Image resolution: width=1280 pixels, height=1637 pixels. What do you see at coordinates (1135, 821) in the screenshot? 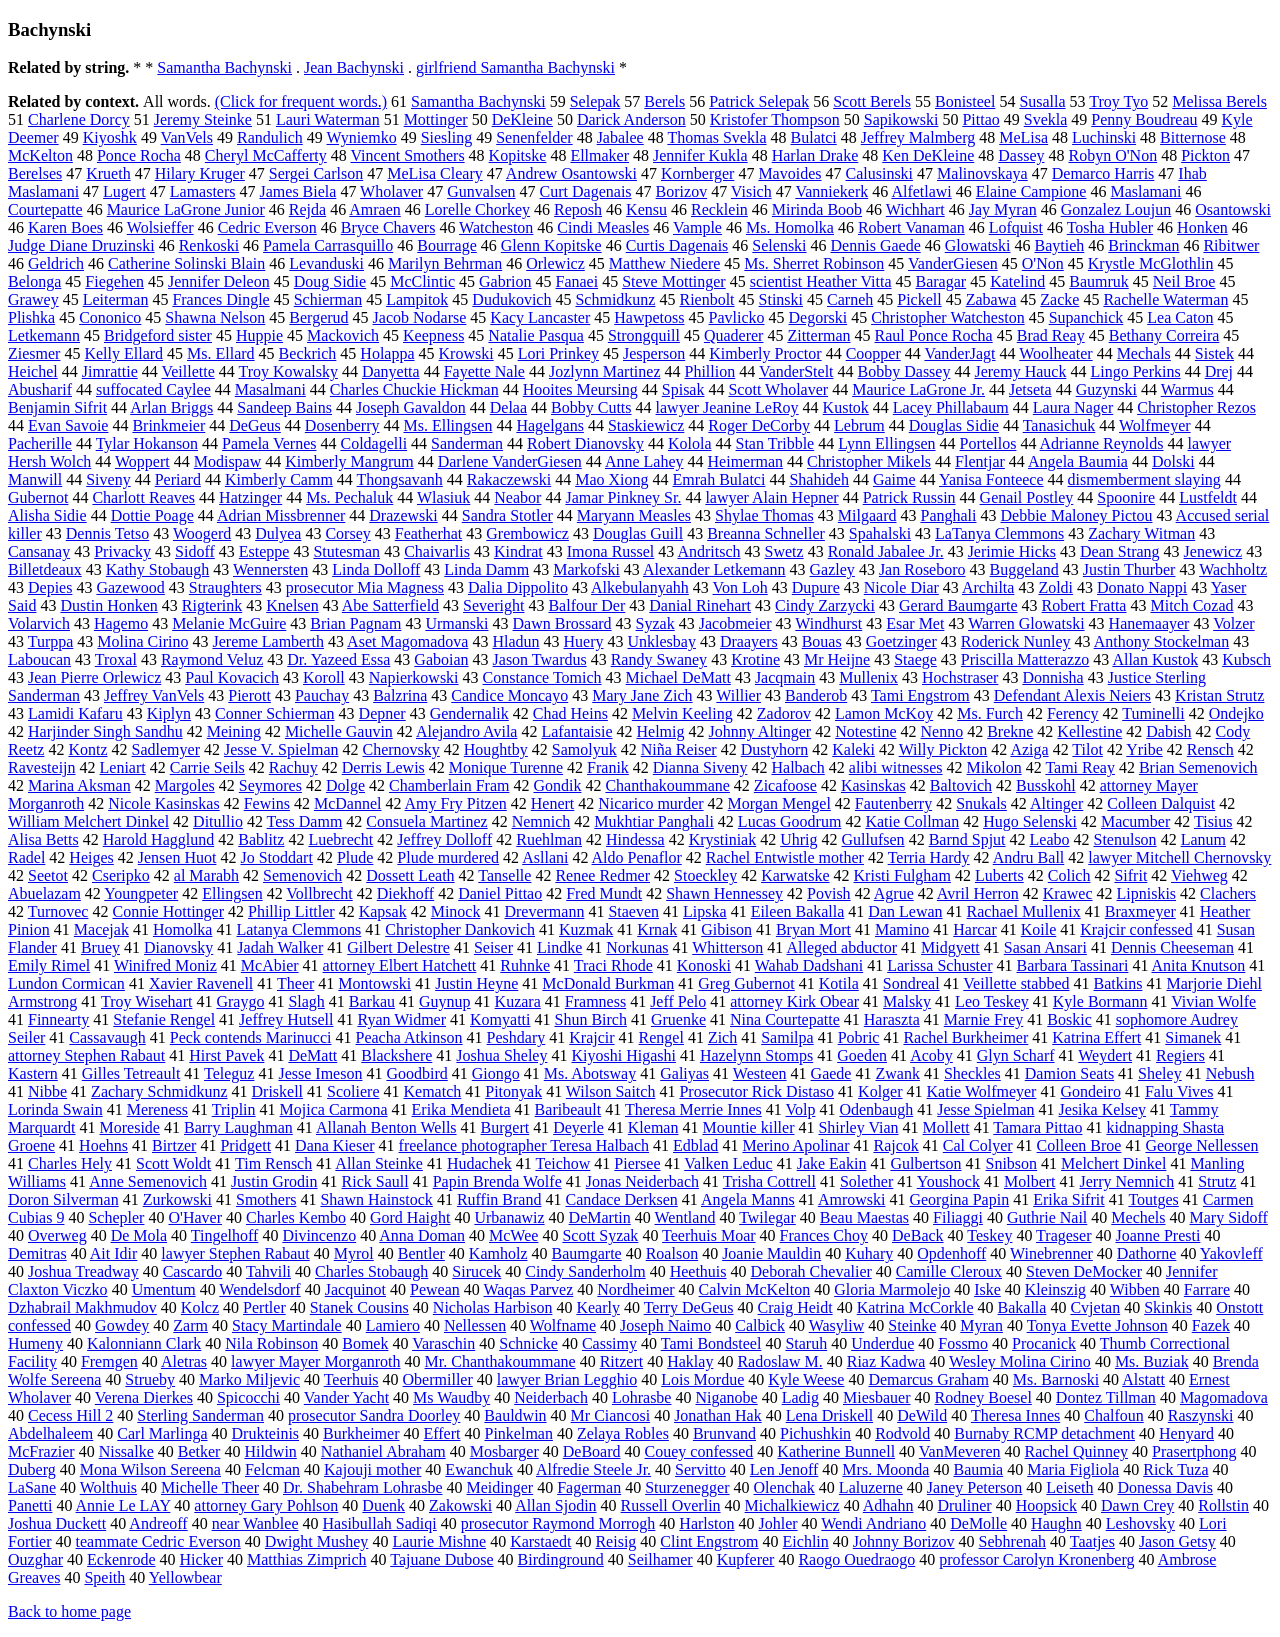
I see `Macumber` at bounding box center [1135, 821].